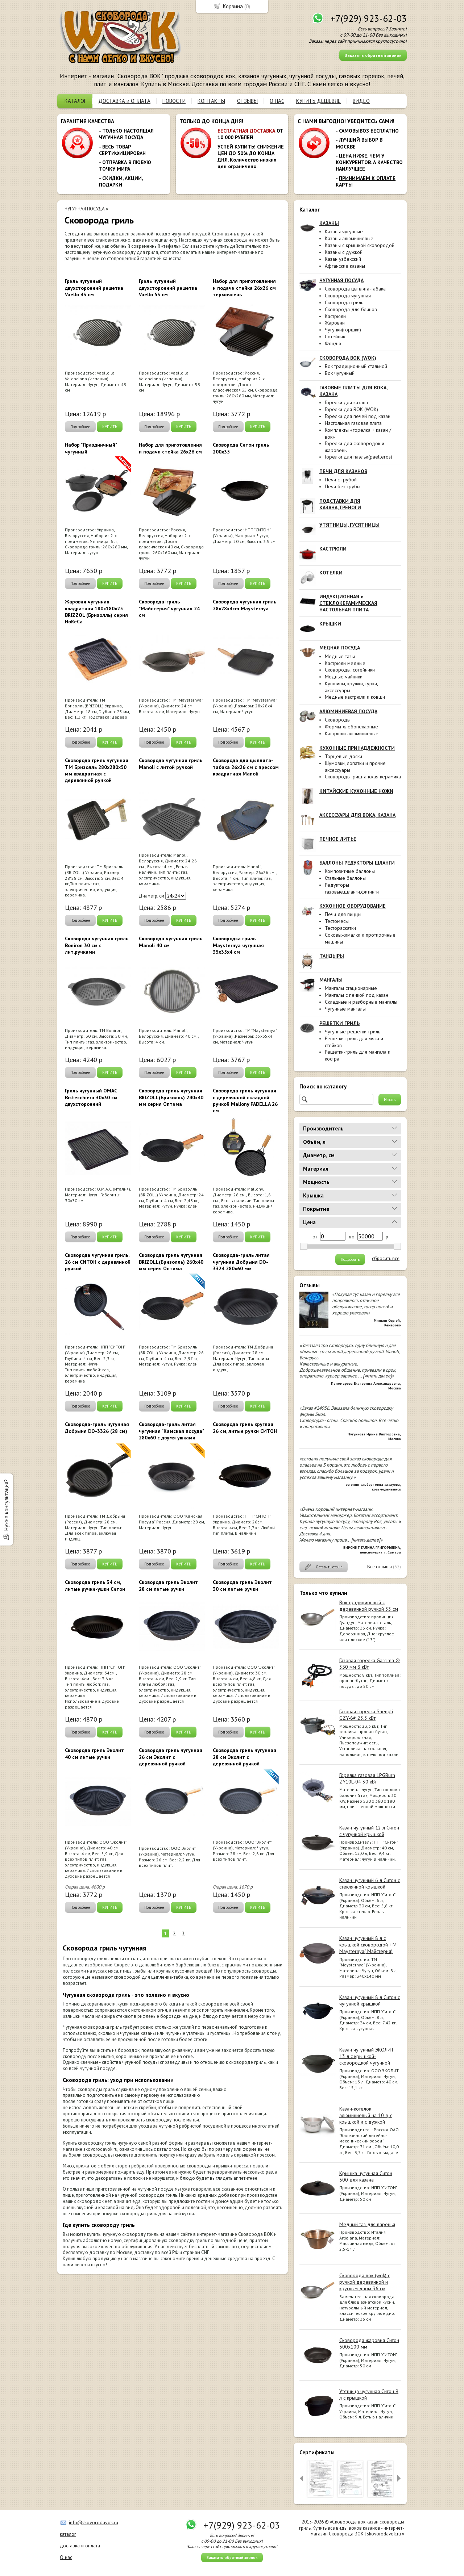  Describe the element at coordinates (379, 1567) in the screenshot. I see `Все отзывы` at that location.